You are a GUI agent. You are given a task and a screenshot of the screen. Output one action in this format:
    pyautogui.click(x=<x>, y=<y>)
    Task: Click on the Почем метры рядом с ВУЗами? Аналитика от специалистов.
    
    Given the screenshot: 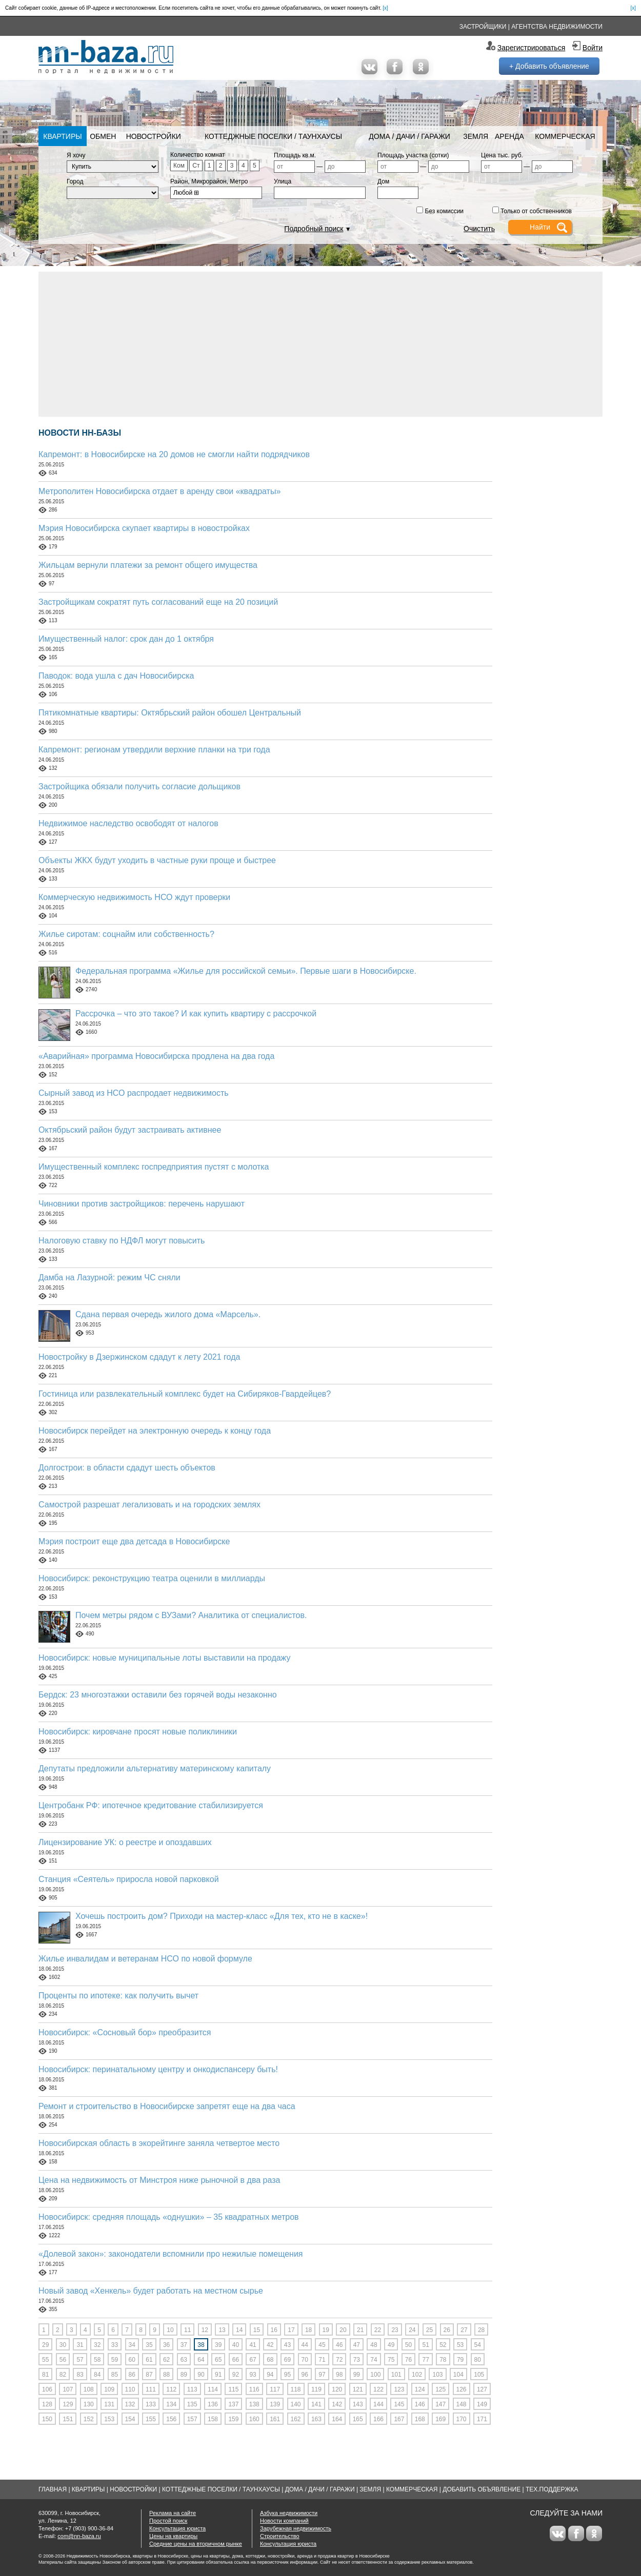 What is the action you would take?
    pyautogui.click(x=191, y=1615)
    